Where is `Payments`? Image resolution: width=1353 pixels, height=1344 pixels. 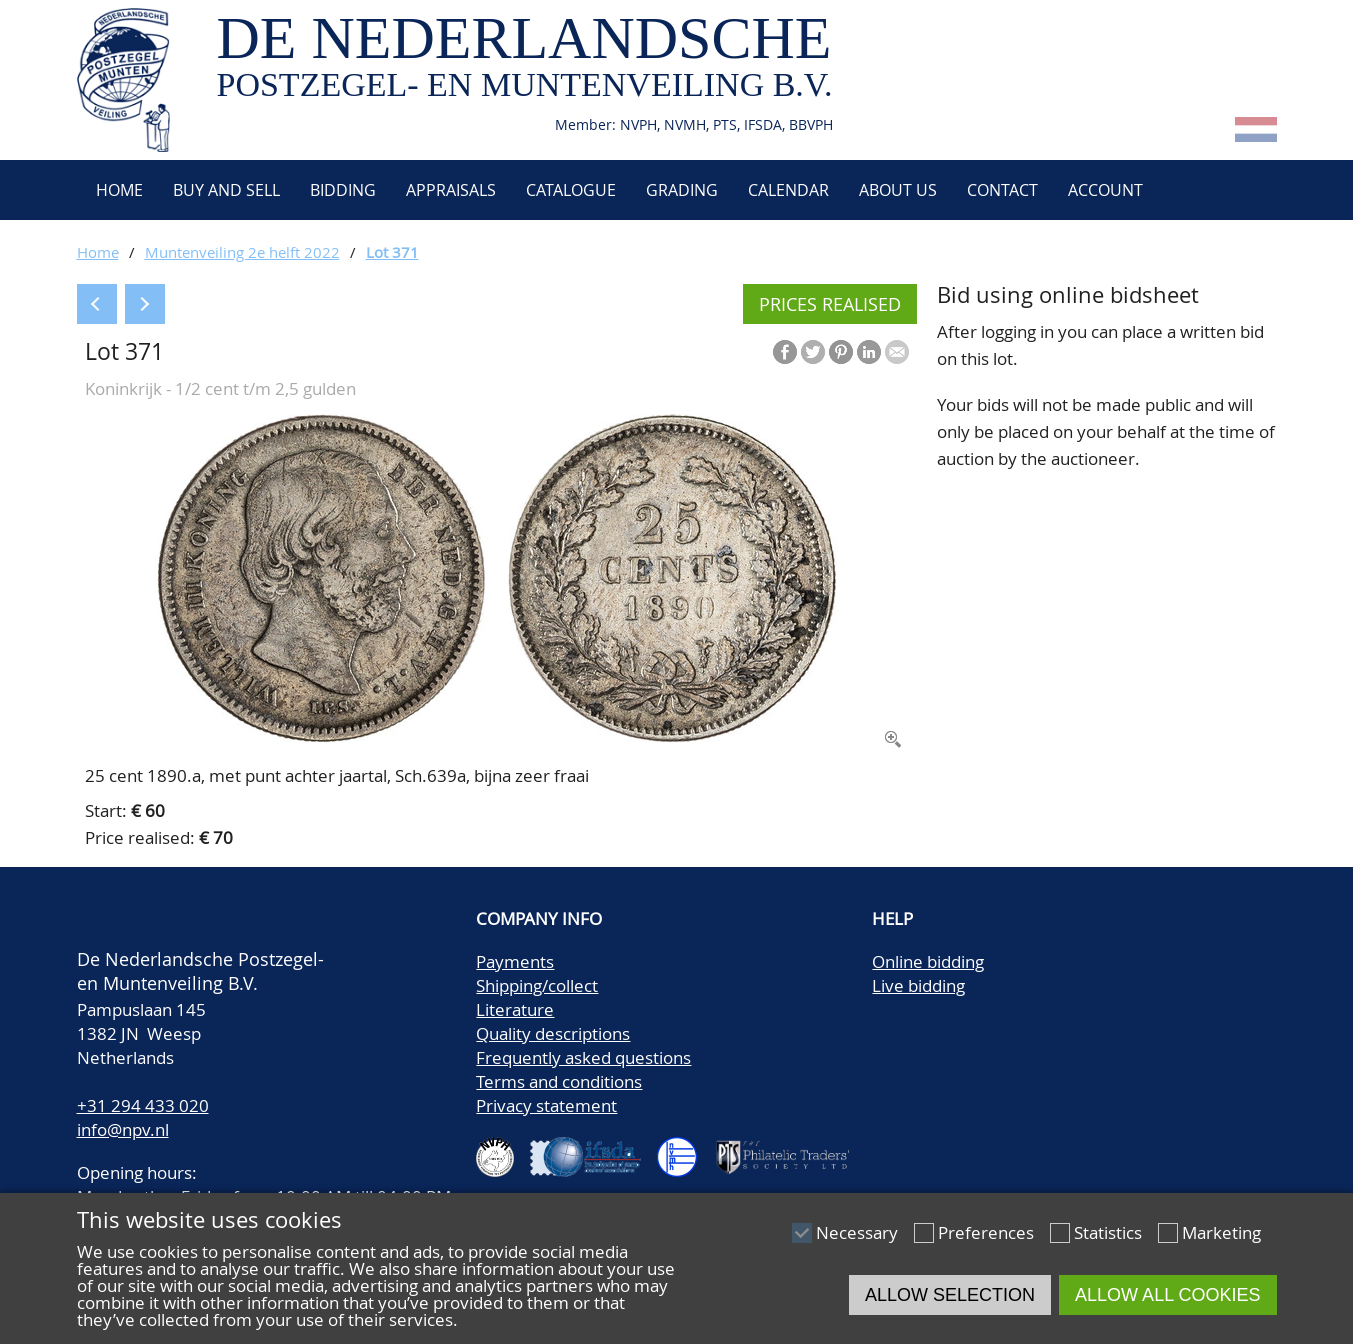 Payments is located at coordinates (515, 961).